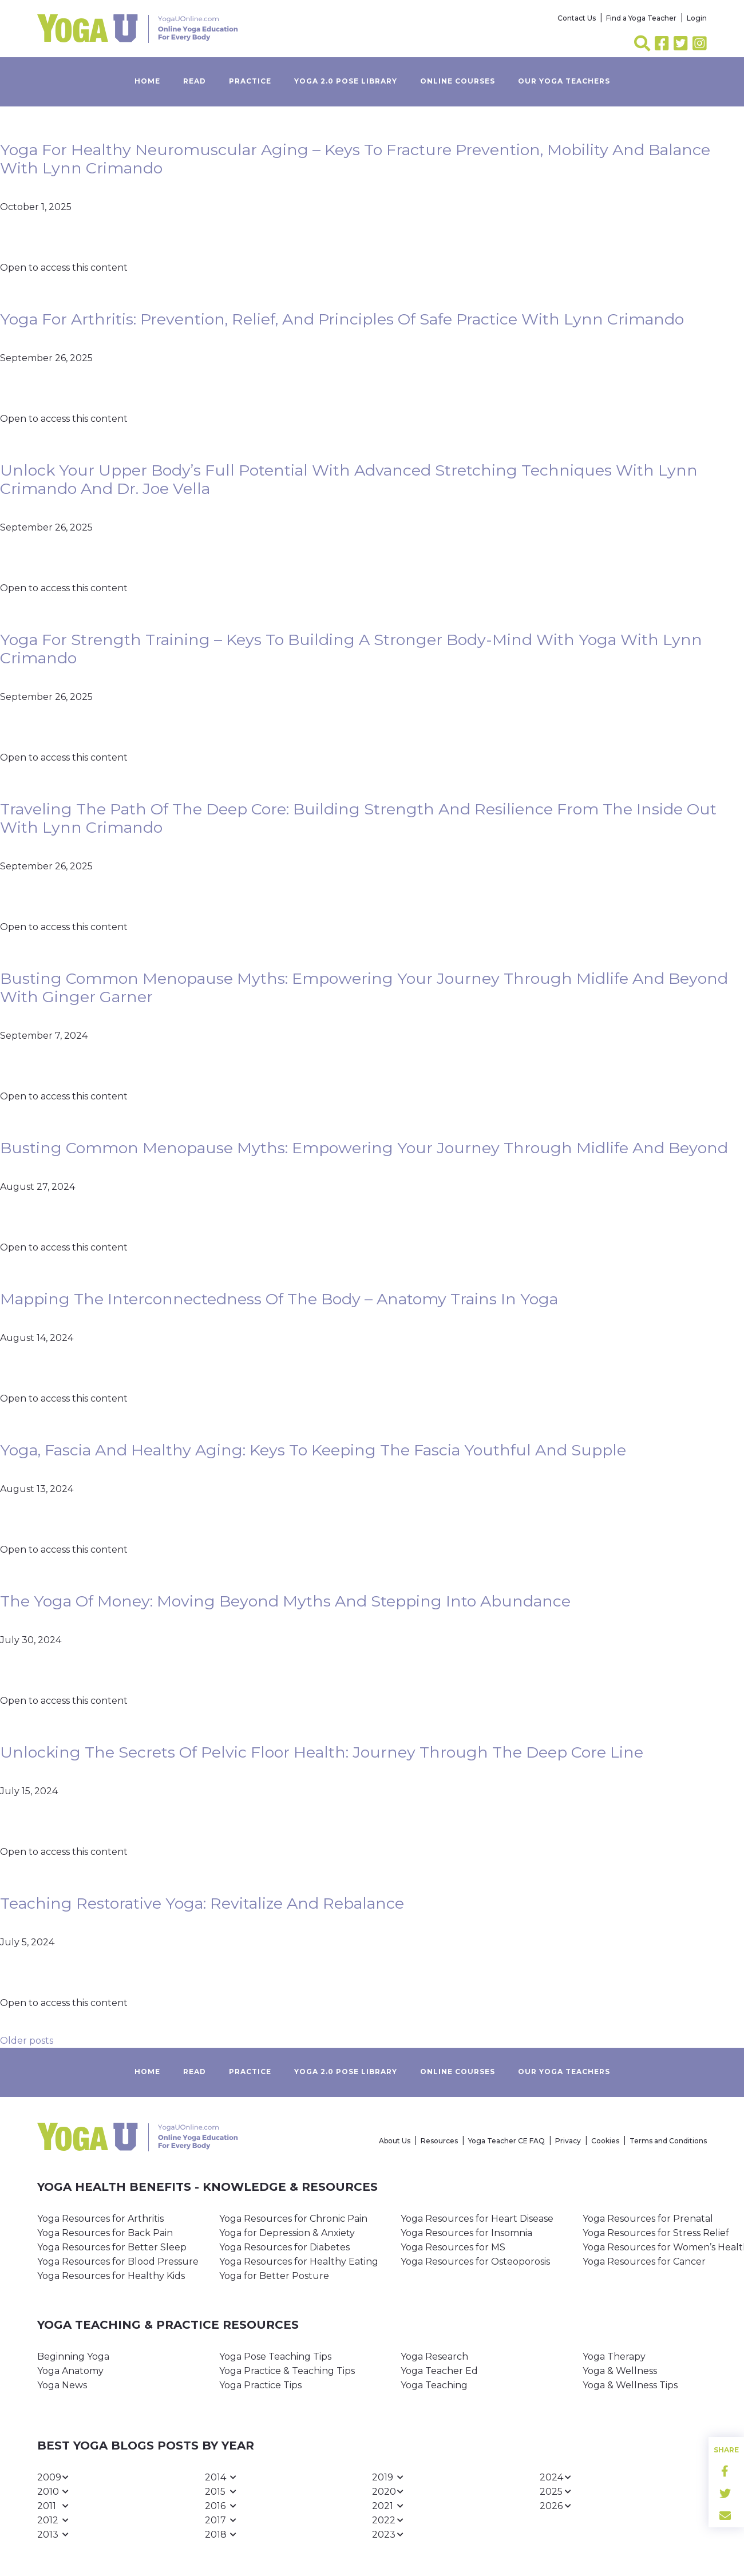 The height and width of the screenshot is (2576, 744). What do you see at coordinates (620, 2370) in the screenshot?
I see `Yoga & Wellness` at bounding box center [620, 2370].